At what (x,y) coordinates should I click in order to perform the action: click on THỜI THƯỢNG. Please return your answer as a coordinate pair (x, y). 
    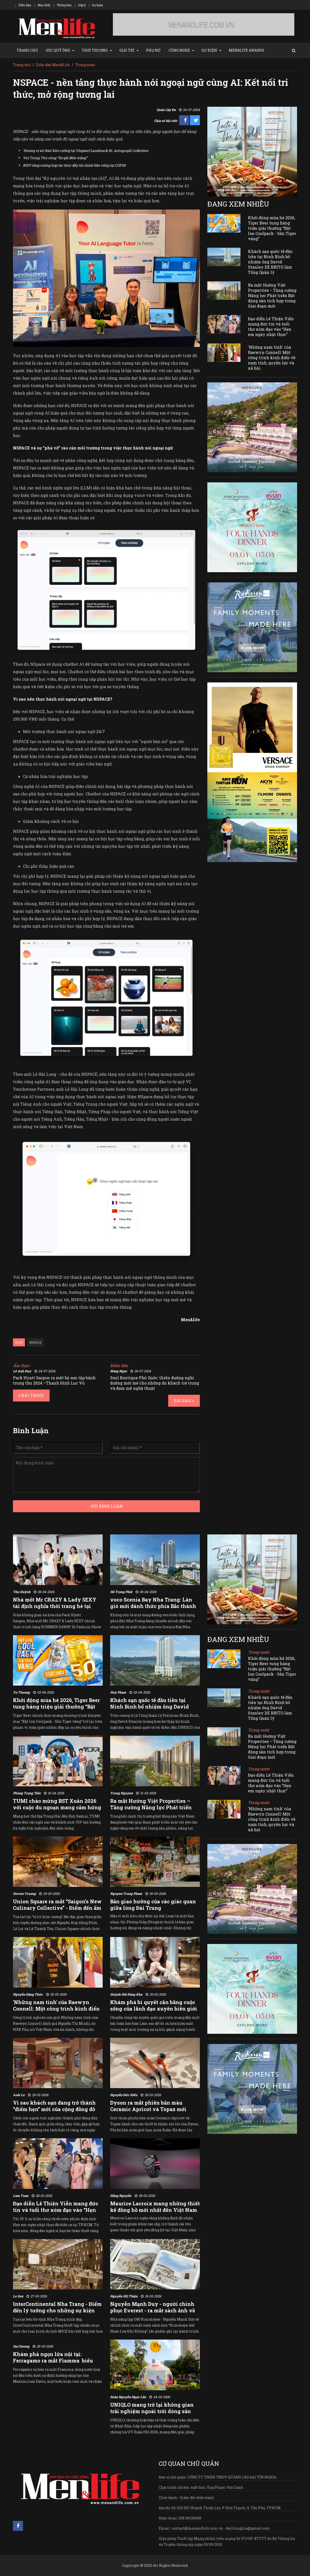
    Looking at the image, I should click on (95, 50).